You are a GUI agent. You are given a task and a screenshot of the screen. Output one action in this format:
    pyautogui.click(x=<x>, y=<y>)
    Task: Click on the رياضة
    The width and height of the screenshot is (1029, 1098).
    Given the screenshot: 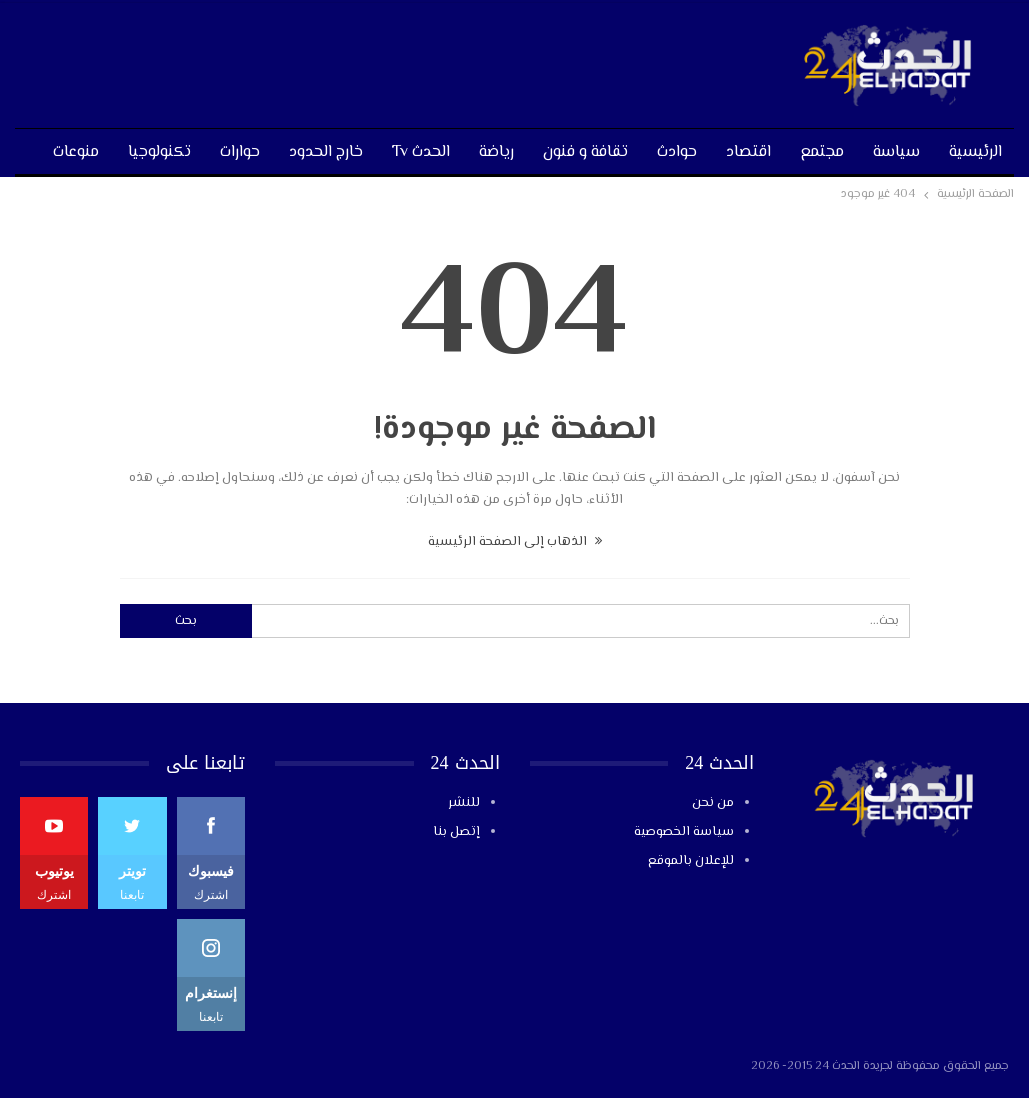 What is the action you would take?
    pyautogui.click(x=496, y=152)
    